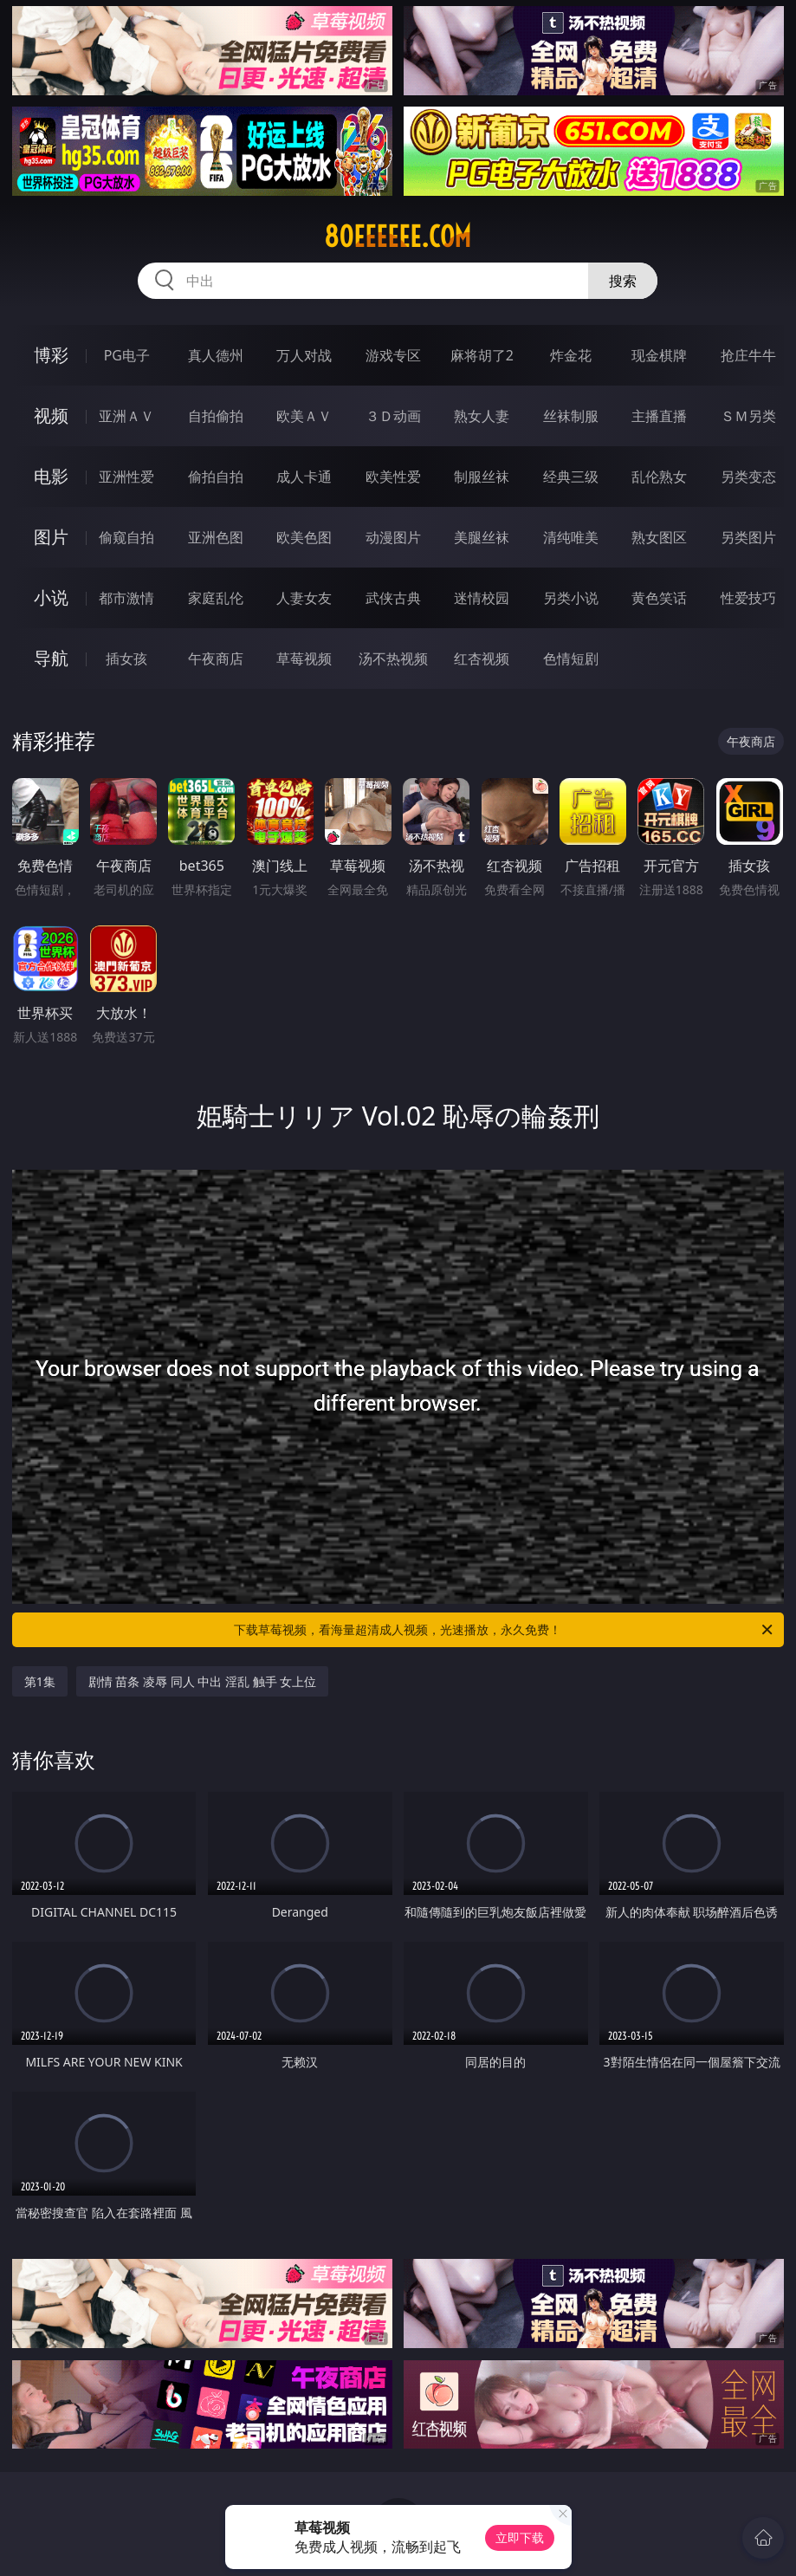  I want to click on 游戏专区, so click(393, 355).